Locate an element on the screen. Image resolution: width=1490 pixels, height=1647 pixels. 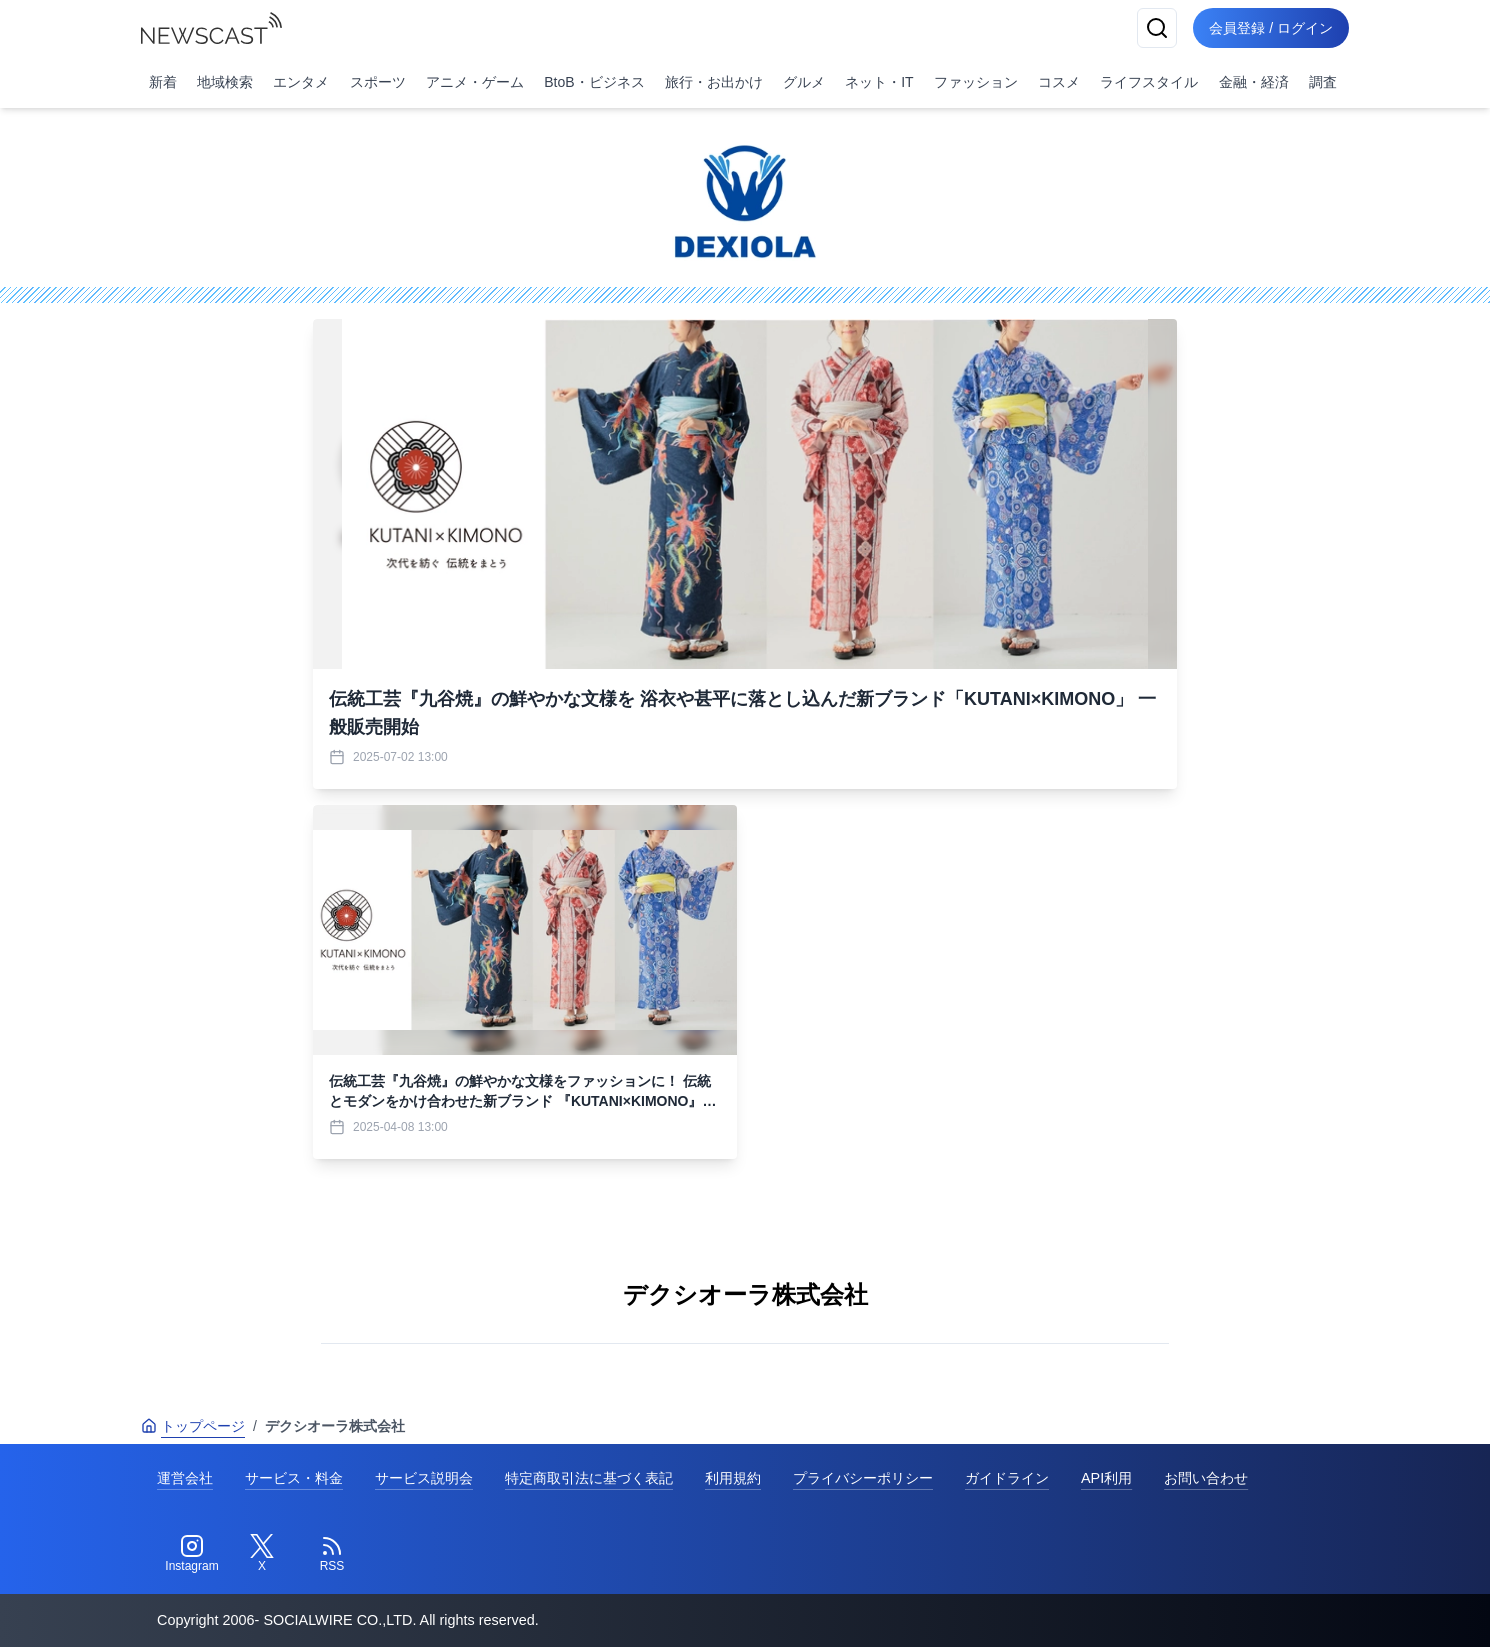
スポーツ is located at coordinates (378, 82).